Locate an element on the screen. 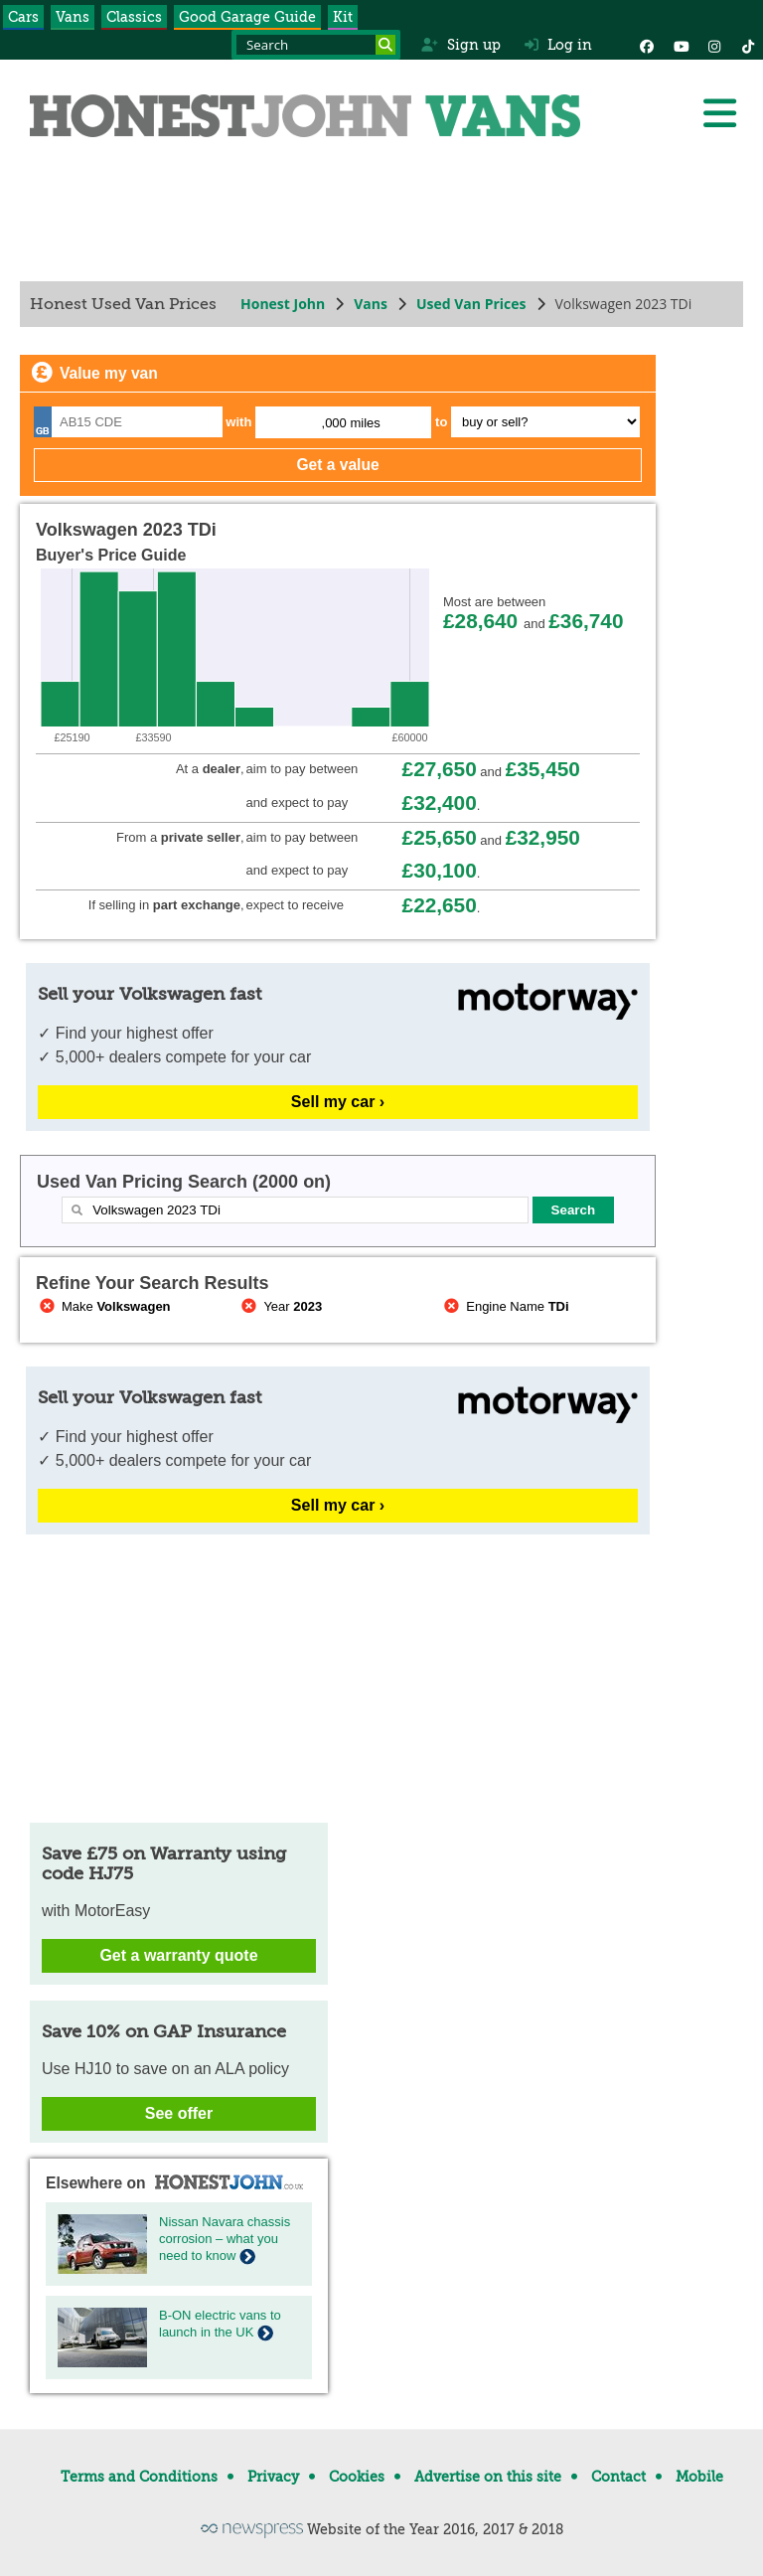 This screenshot has width=763, height=2576. Cookies is located at coordinates (356, 2477).